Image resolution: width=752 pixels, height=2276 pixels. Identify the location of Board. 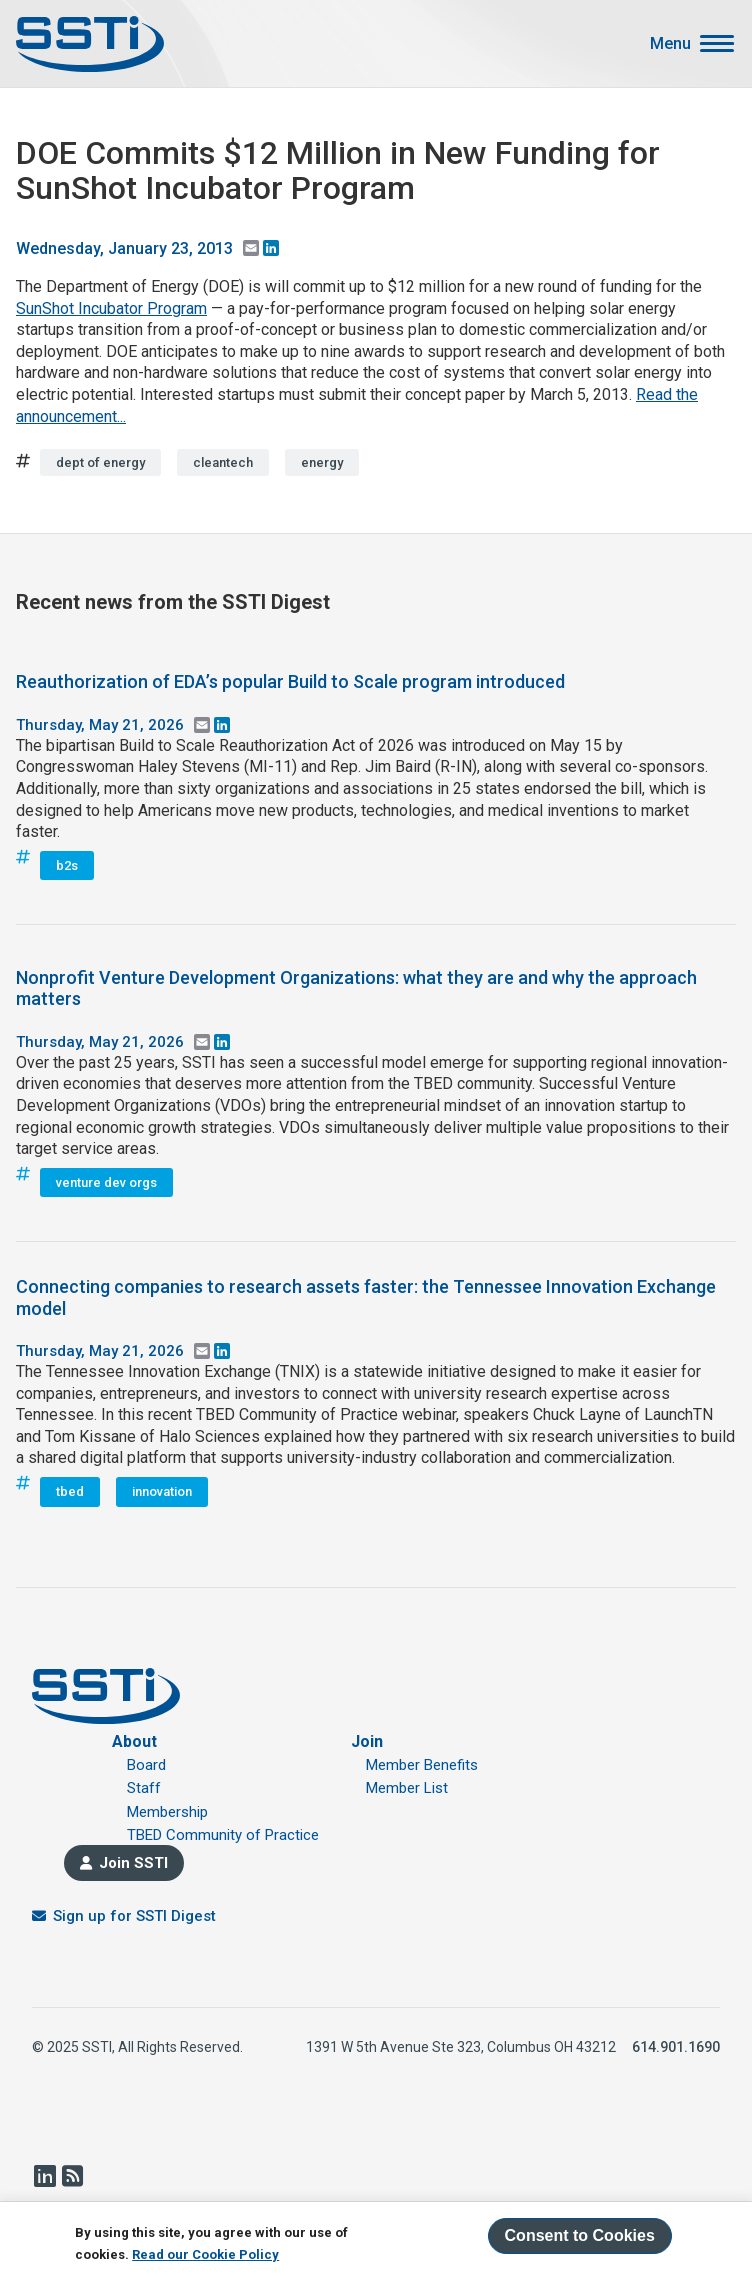
(146, 1765).